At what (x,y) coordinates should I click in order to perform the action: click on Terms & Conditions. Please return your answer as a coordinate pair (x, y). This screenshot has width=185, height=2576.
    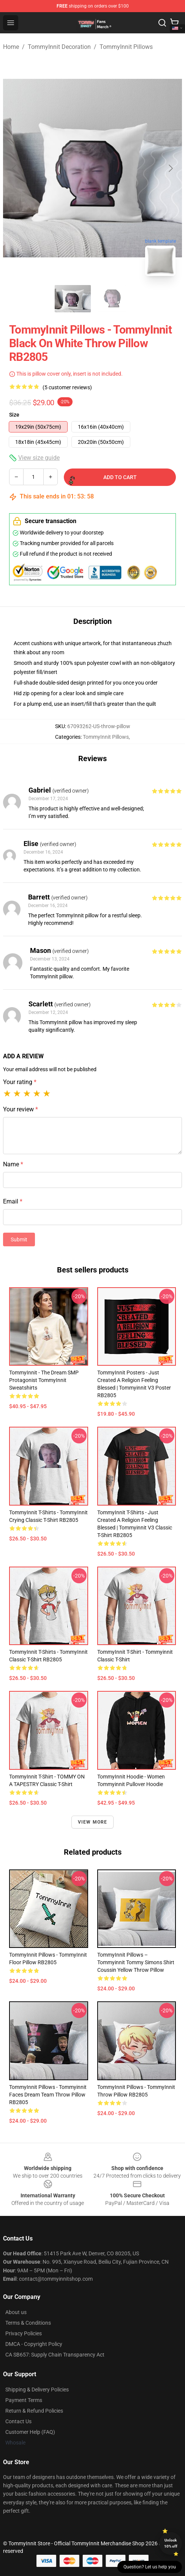
    Looking at the image, I should click on (28, 2323).